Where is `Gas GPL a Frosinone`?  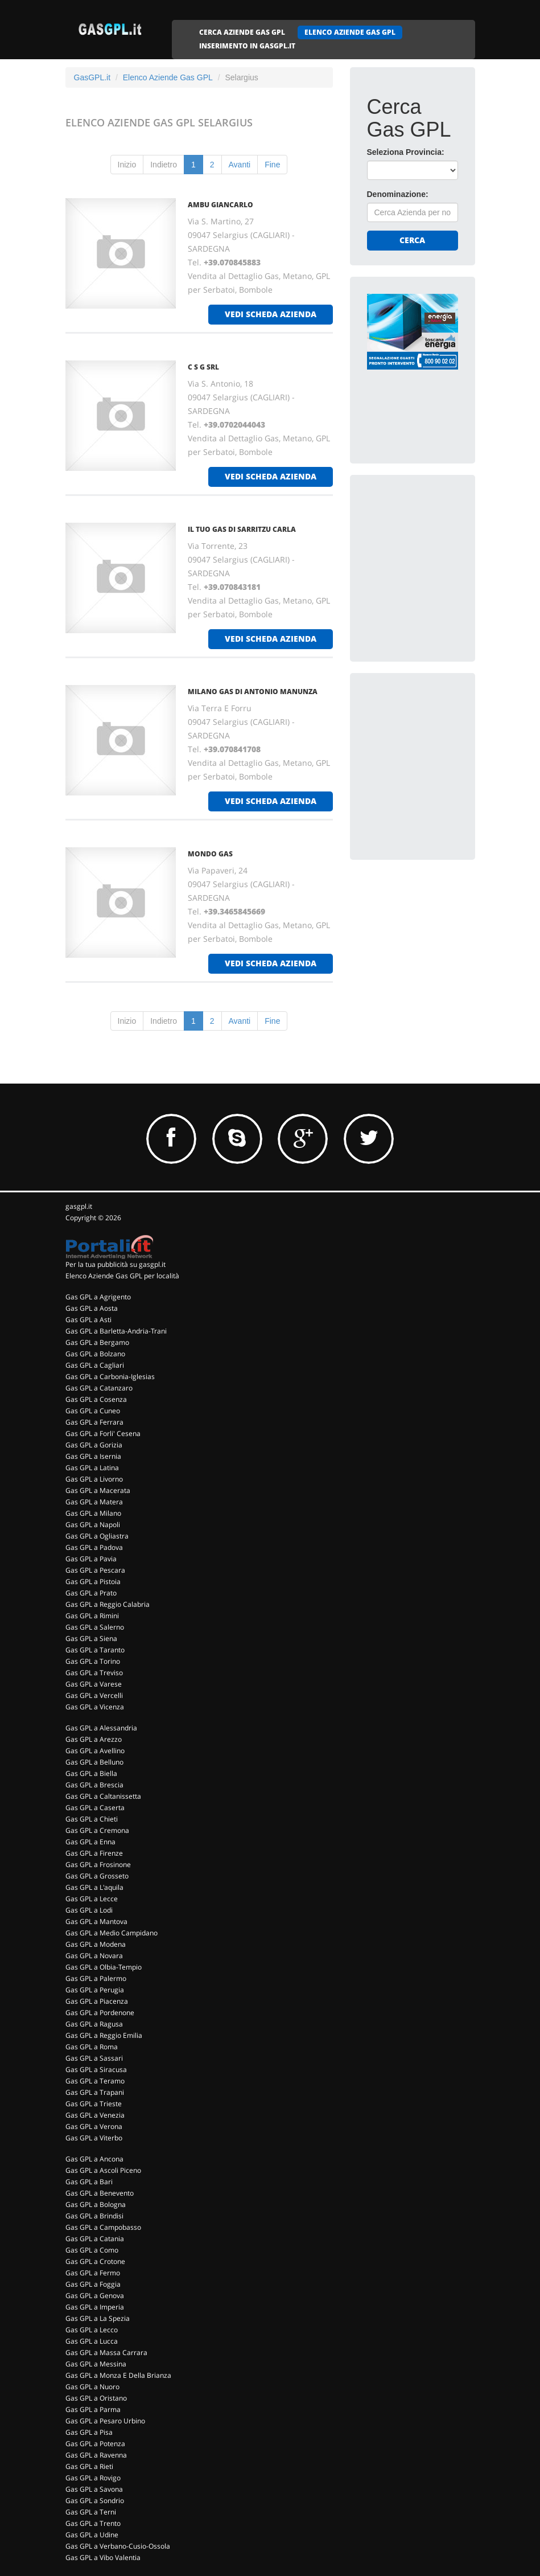
Gas GPL a Frosinone is located at coordinates (98, 1864).